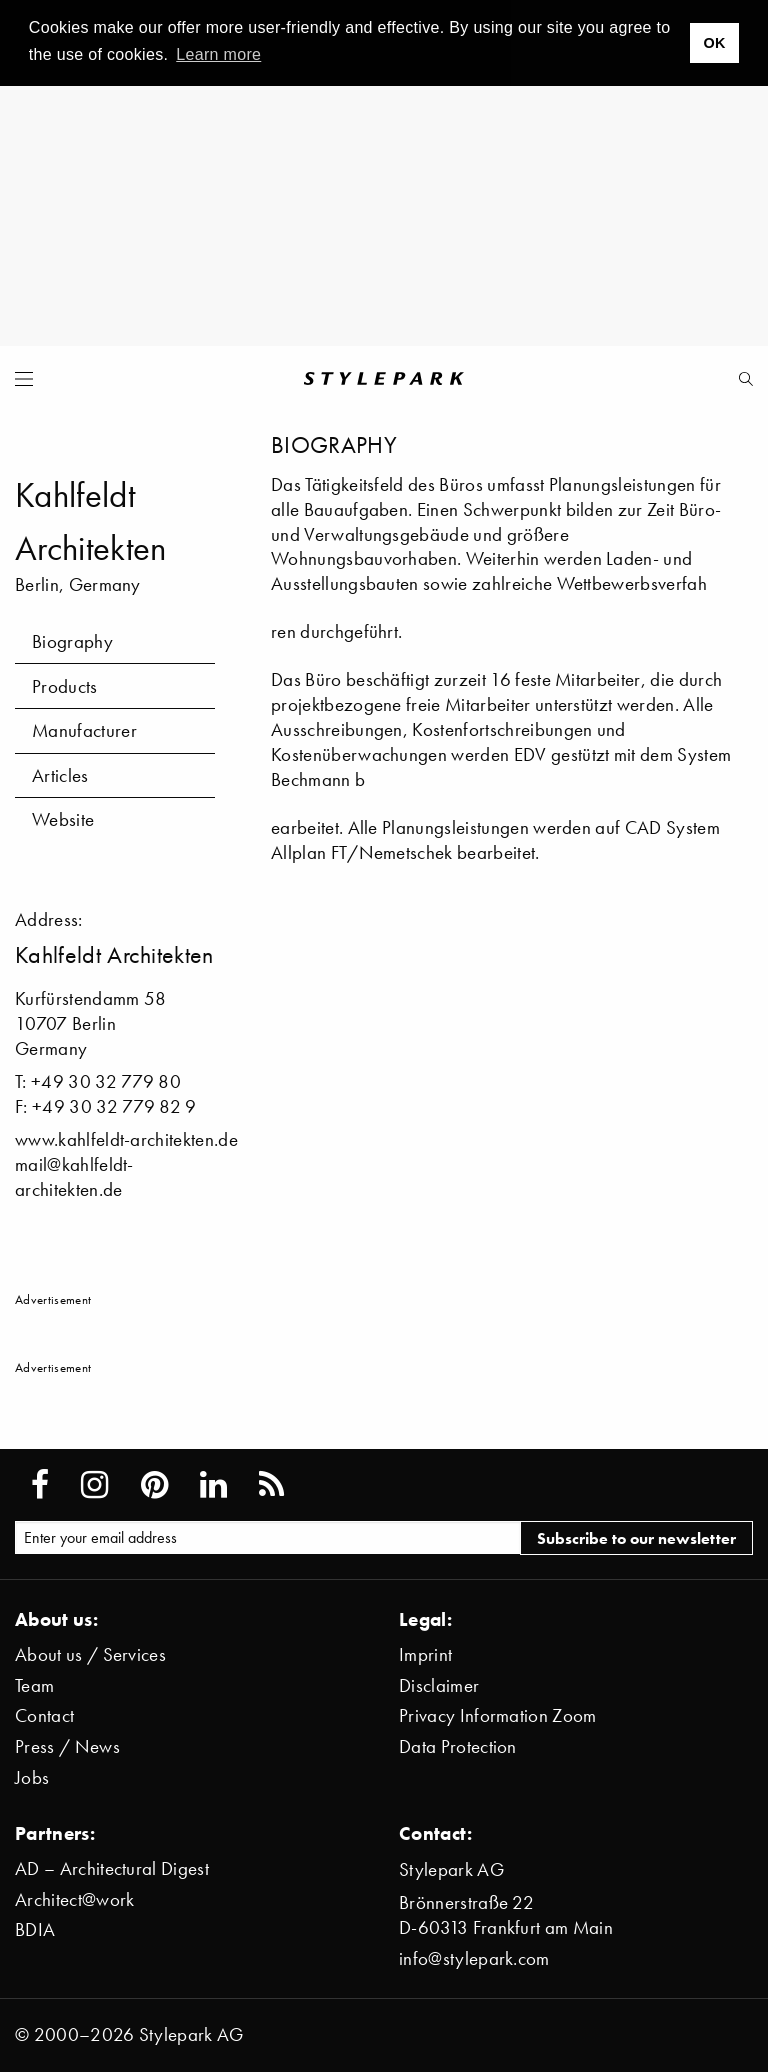  What do you see at coordinates (425, 1654) in the screenshot?
I see `Imprint` at bounding box center [425, 1654].